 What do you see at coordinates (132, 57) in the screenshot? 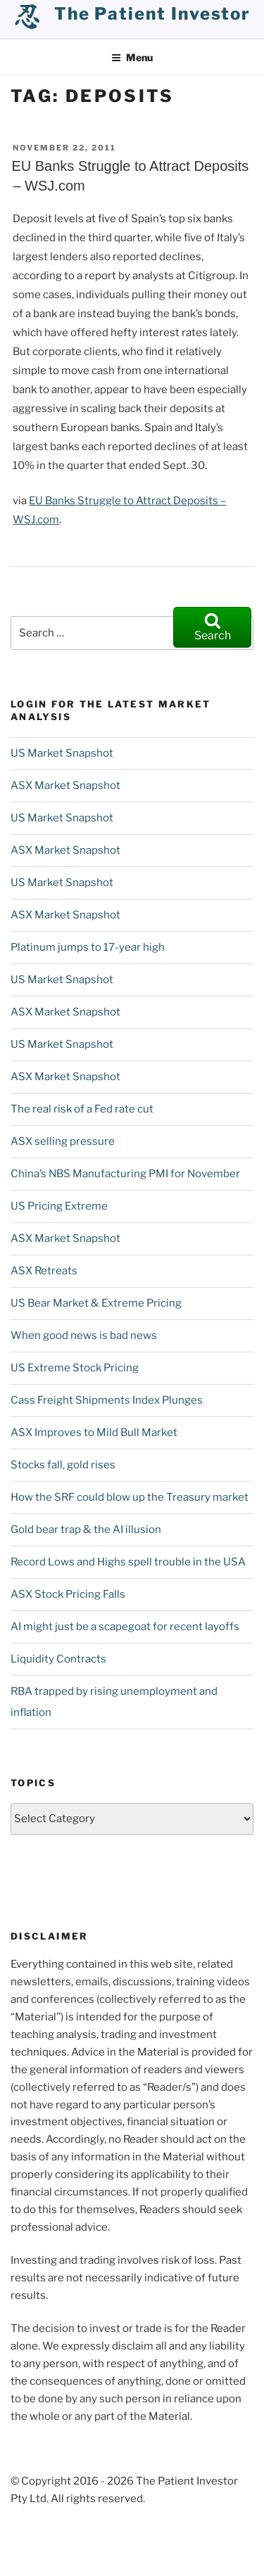
I see `Menu` at bounding box center [132, 57].